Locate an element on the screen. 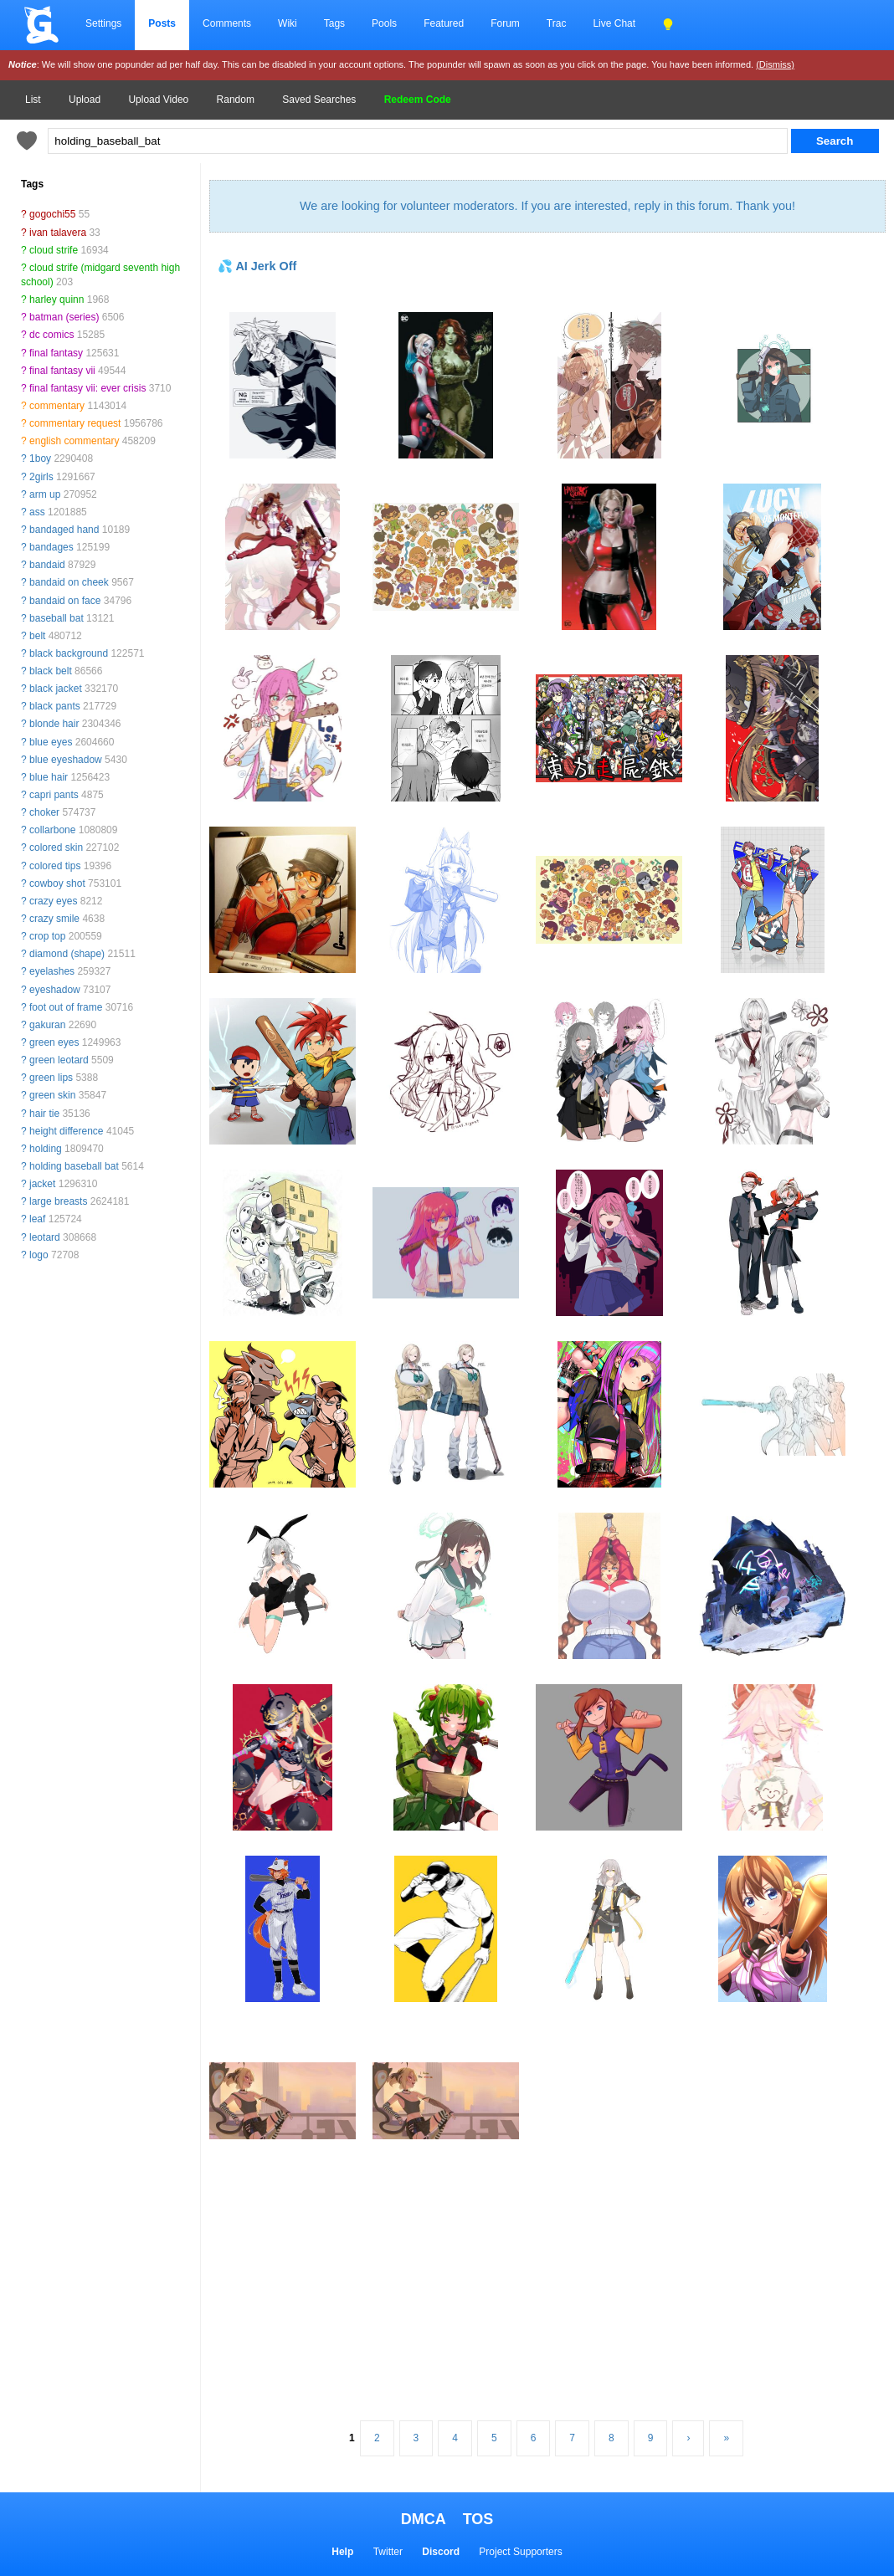  Trac is located at coordinates (557, 23).